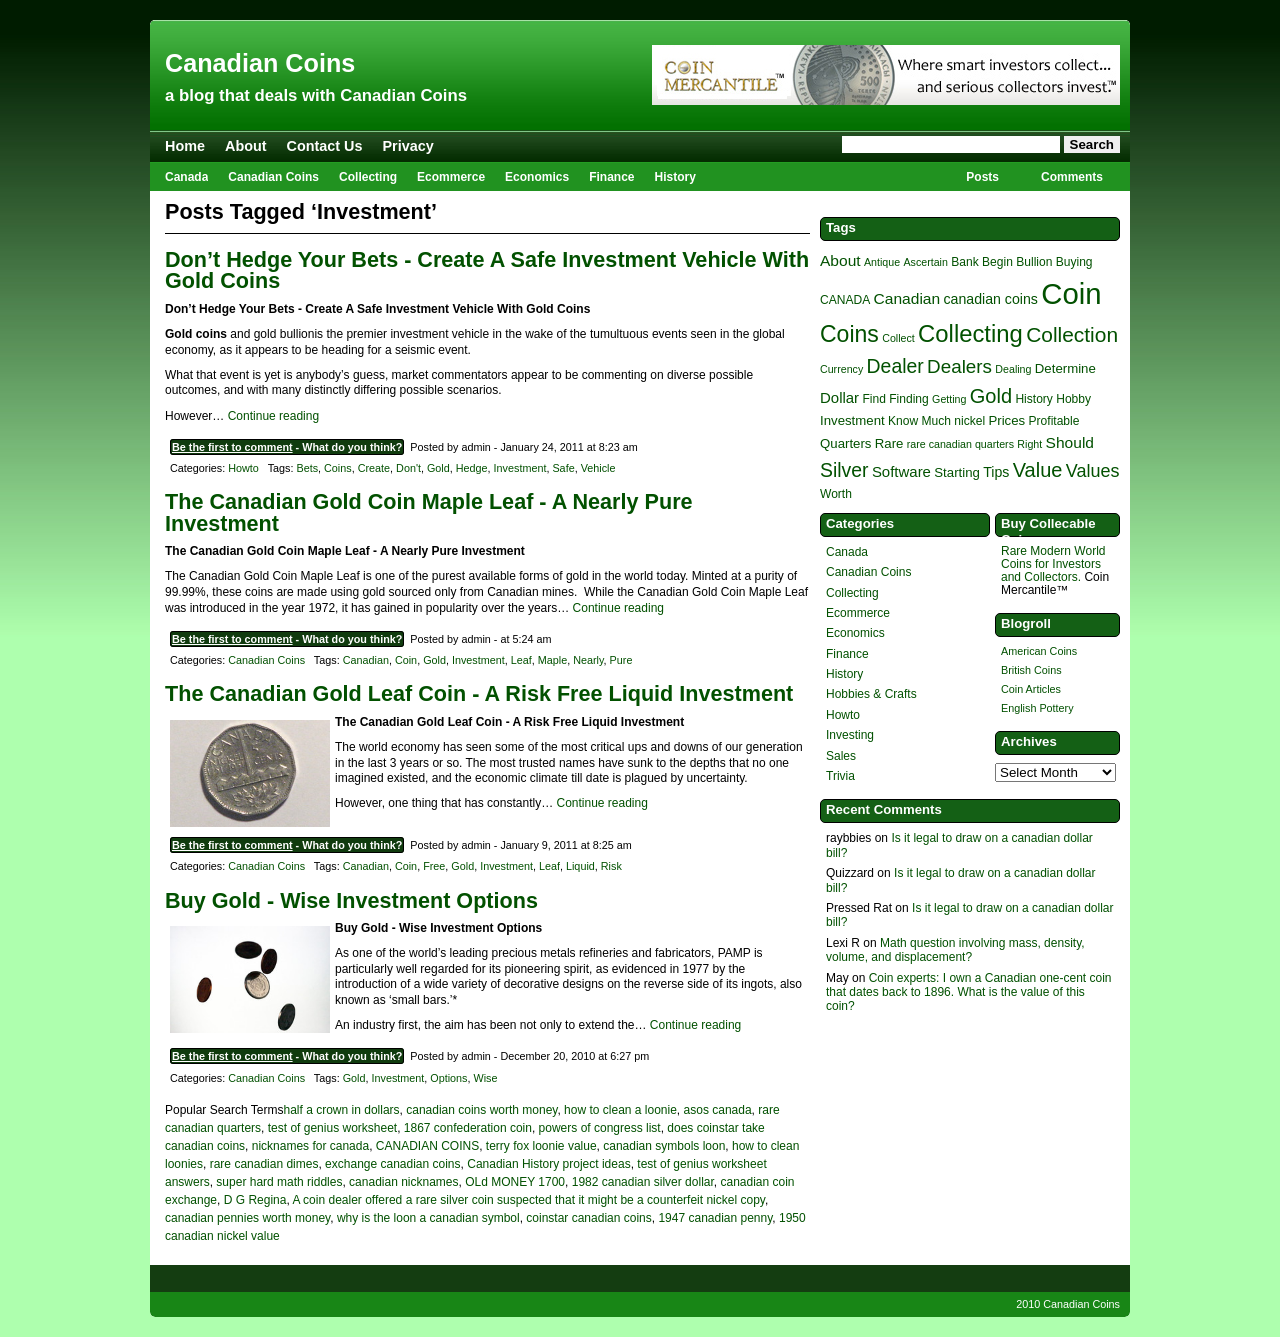  What do you see at coordinates (718, 1110) in the screenshot?
I see `asos canada` at bounding box center [718, 1110].